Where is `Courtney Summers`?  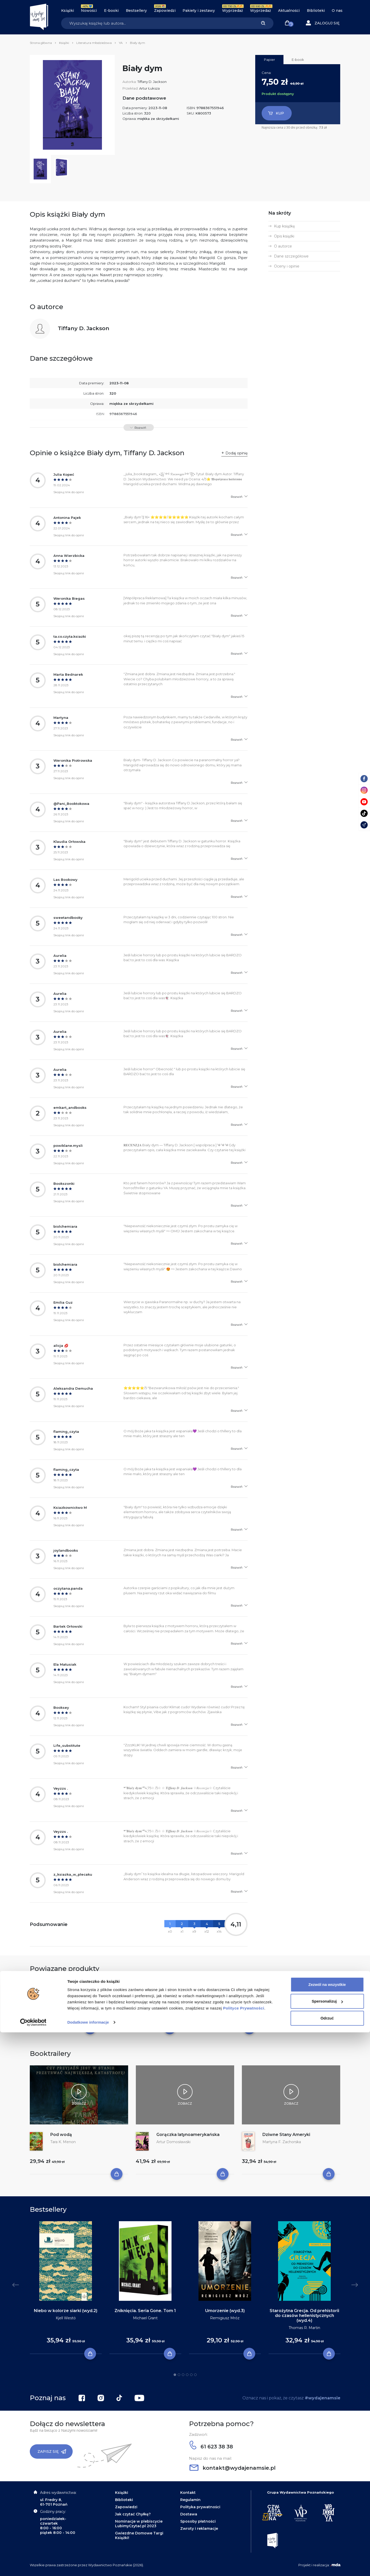
Courtney Summers is located at coordinates (318, 1990).